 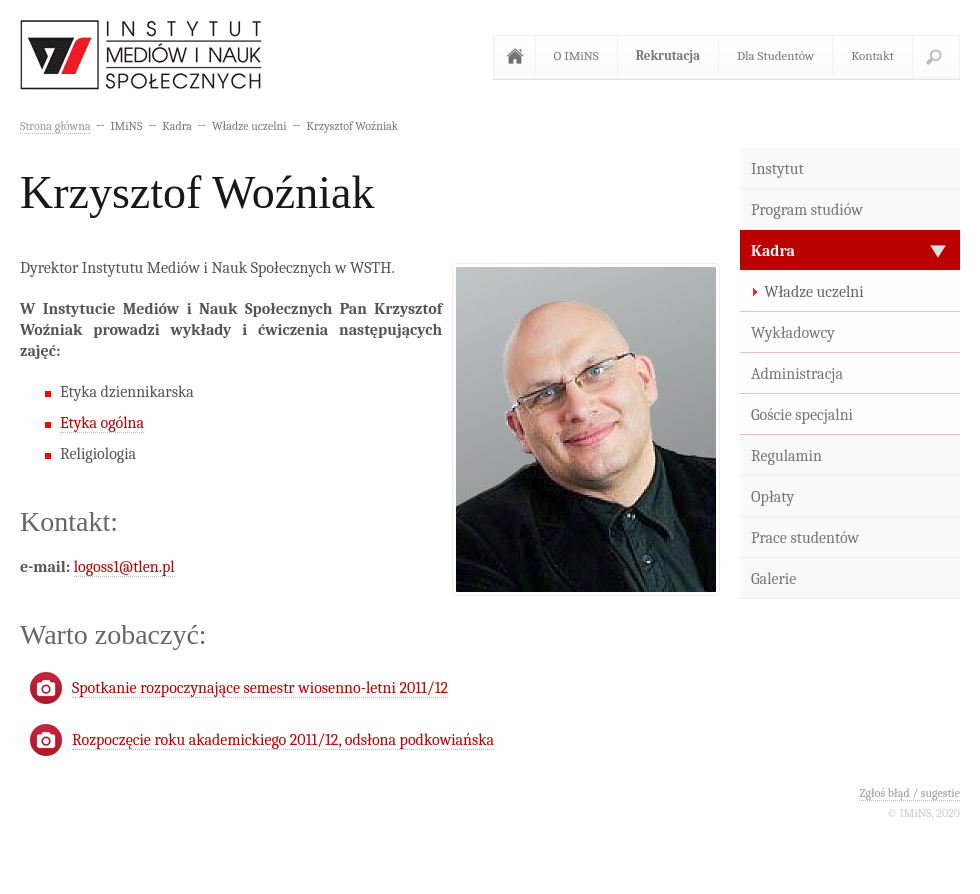 I want to click on Rozpoczęcie roku akademickiego 2011/12, odsłona podkowiańska, so click(x=283, y=740).